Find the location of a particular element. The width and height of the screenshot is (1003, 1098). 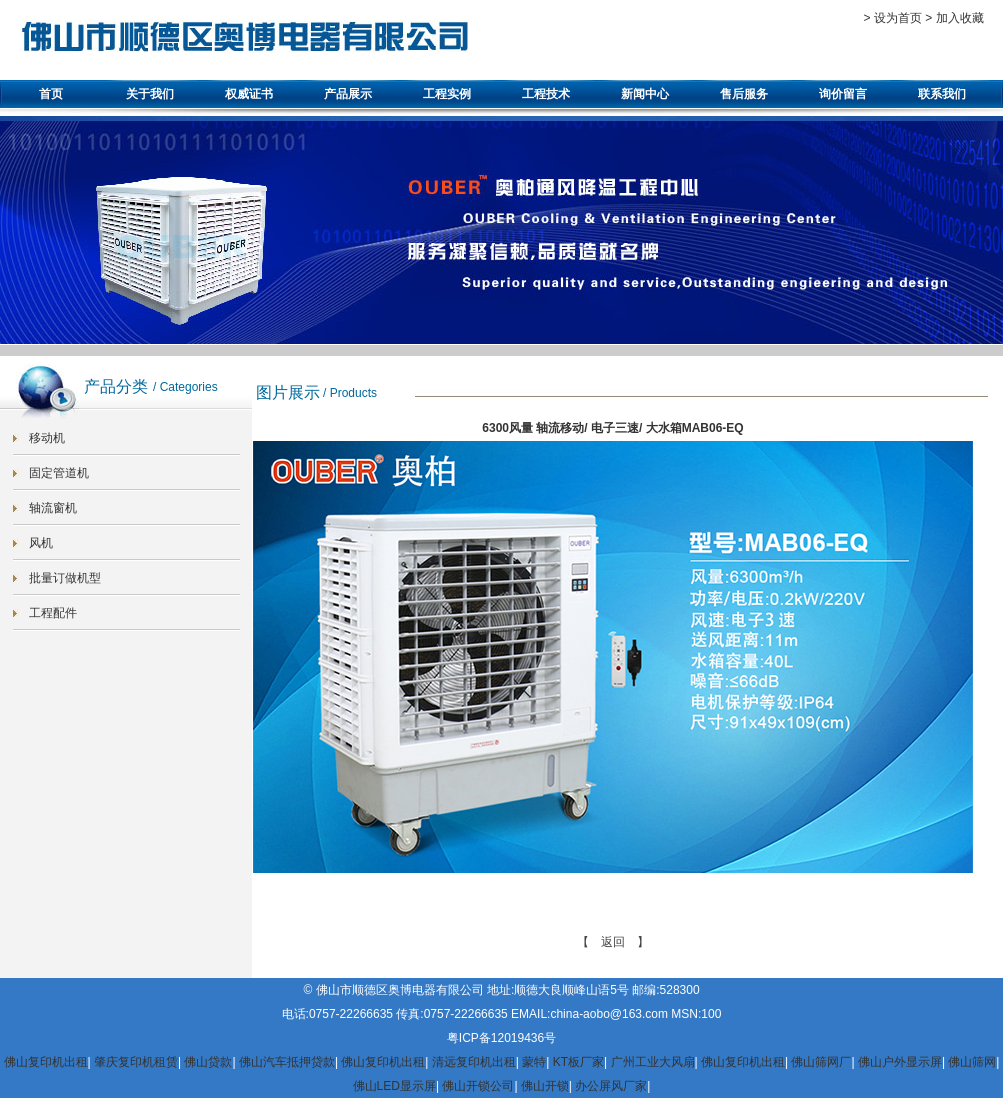

设为首页 is located at coordinates (898, 18).